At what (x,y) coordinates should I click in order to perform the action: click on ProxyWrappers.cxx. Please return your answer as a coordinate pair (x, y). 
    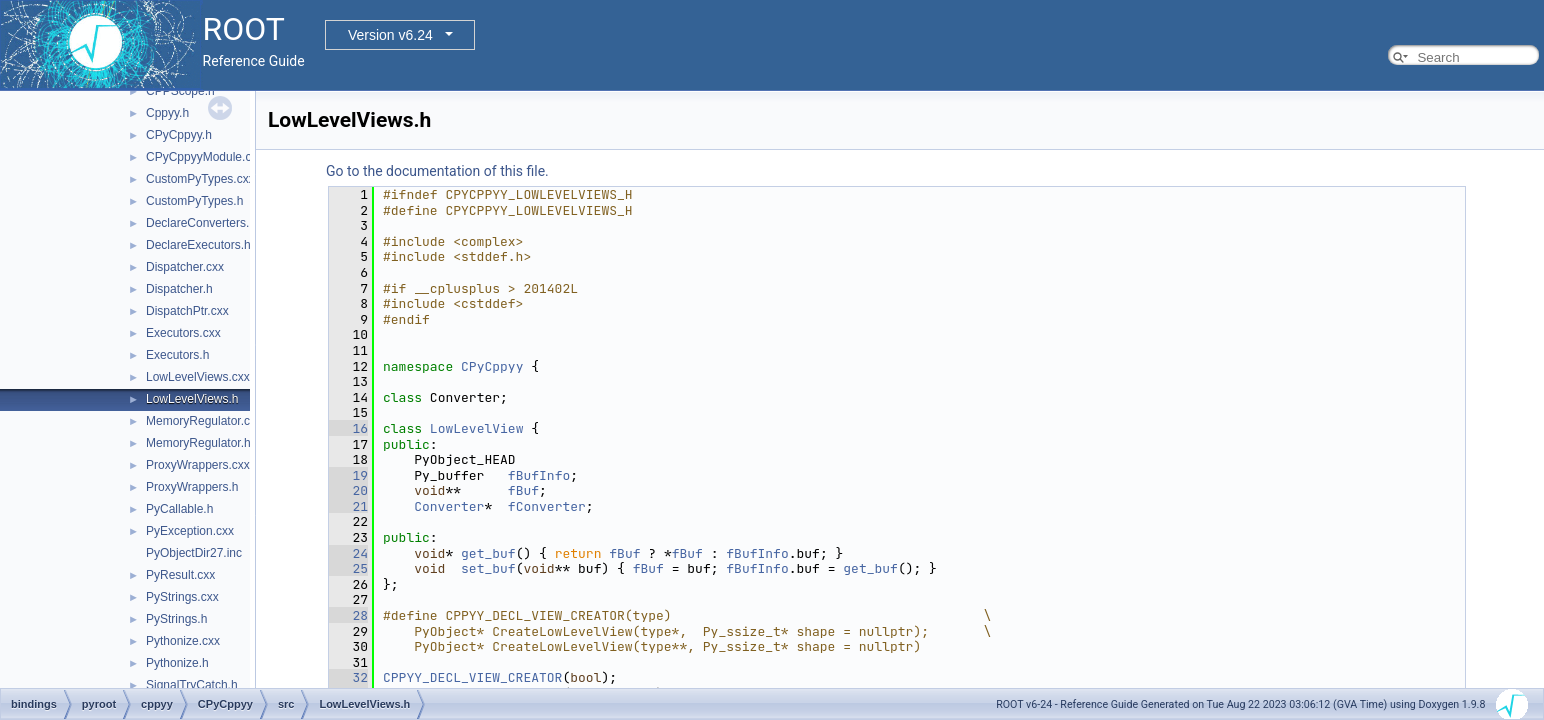
    Looking at the image, I should click on (198, 465).